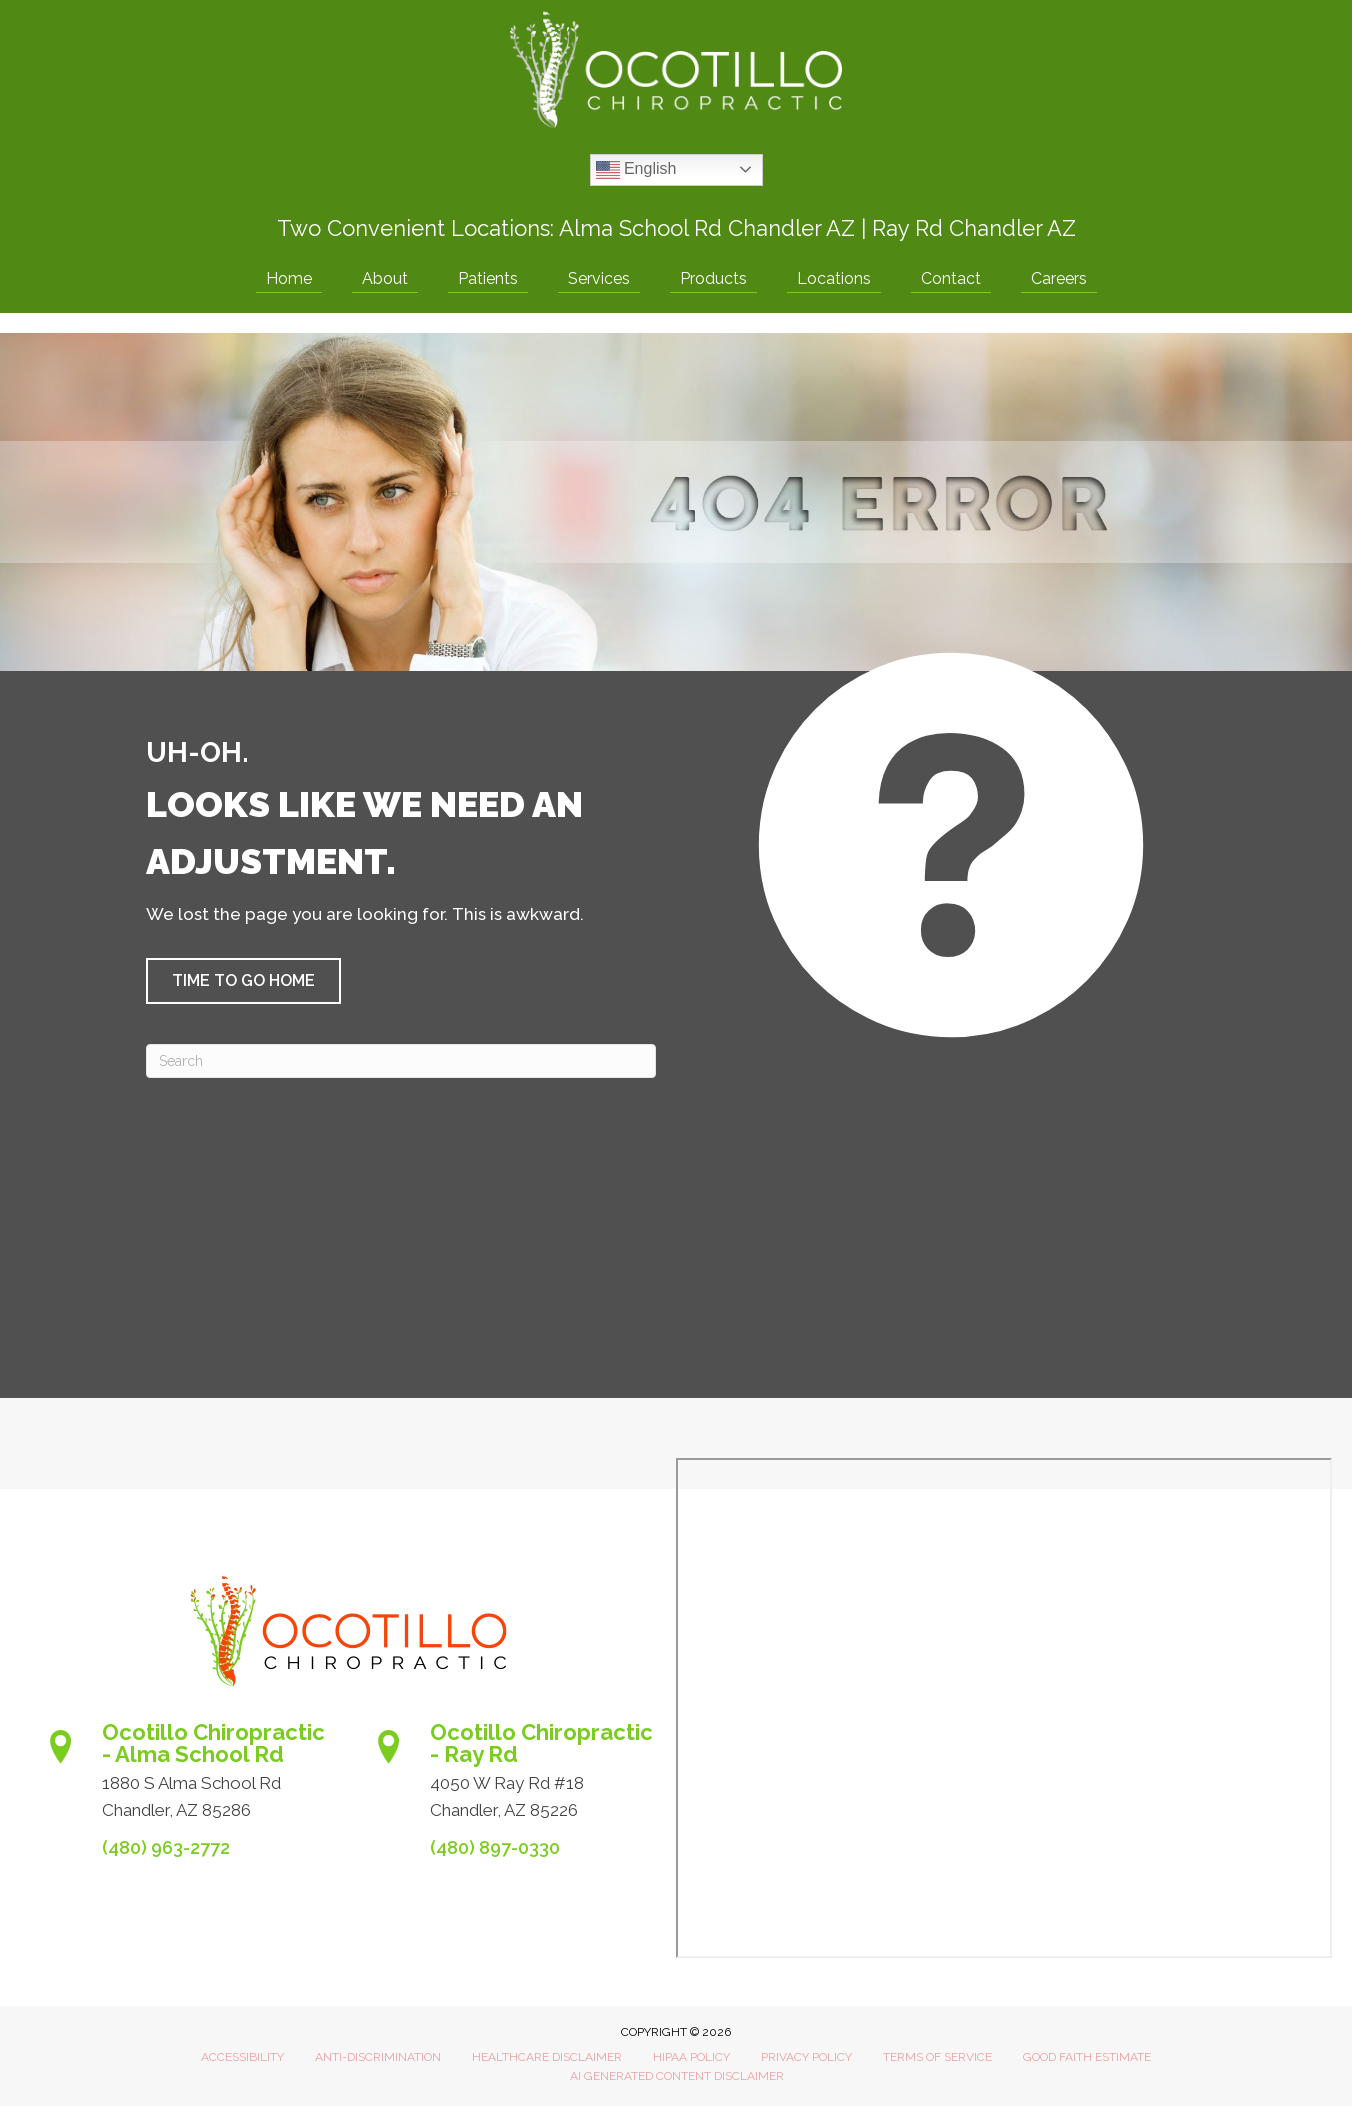 Image resolution: width=1352 pixels, height=2106 pixels. What do you see at coordinates (691, 2057) in the screenshot?
I see `HIPAA Policy [menuitem]` at bounding box center [691, 2057].